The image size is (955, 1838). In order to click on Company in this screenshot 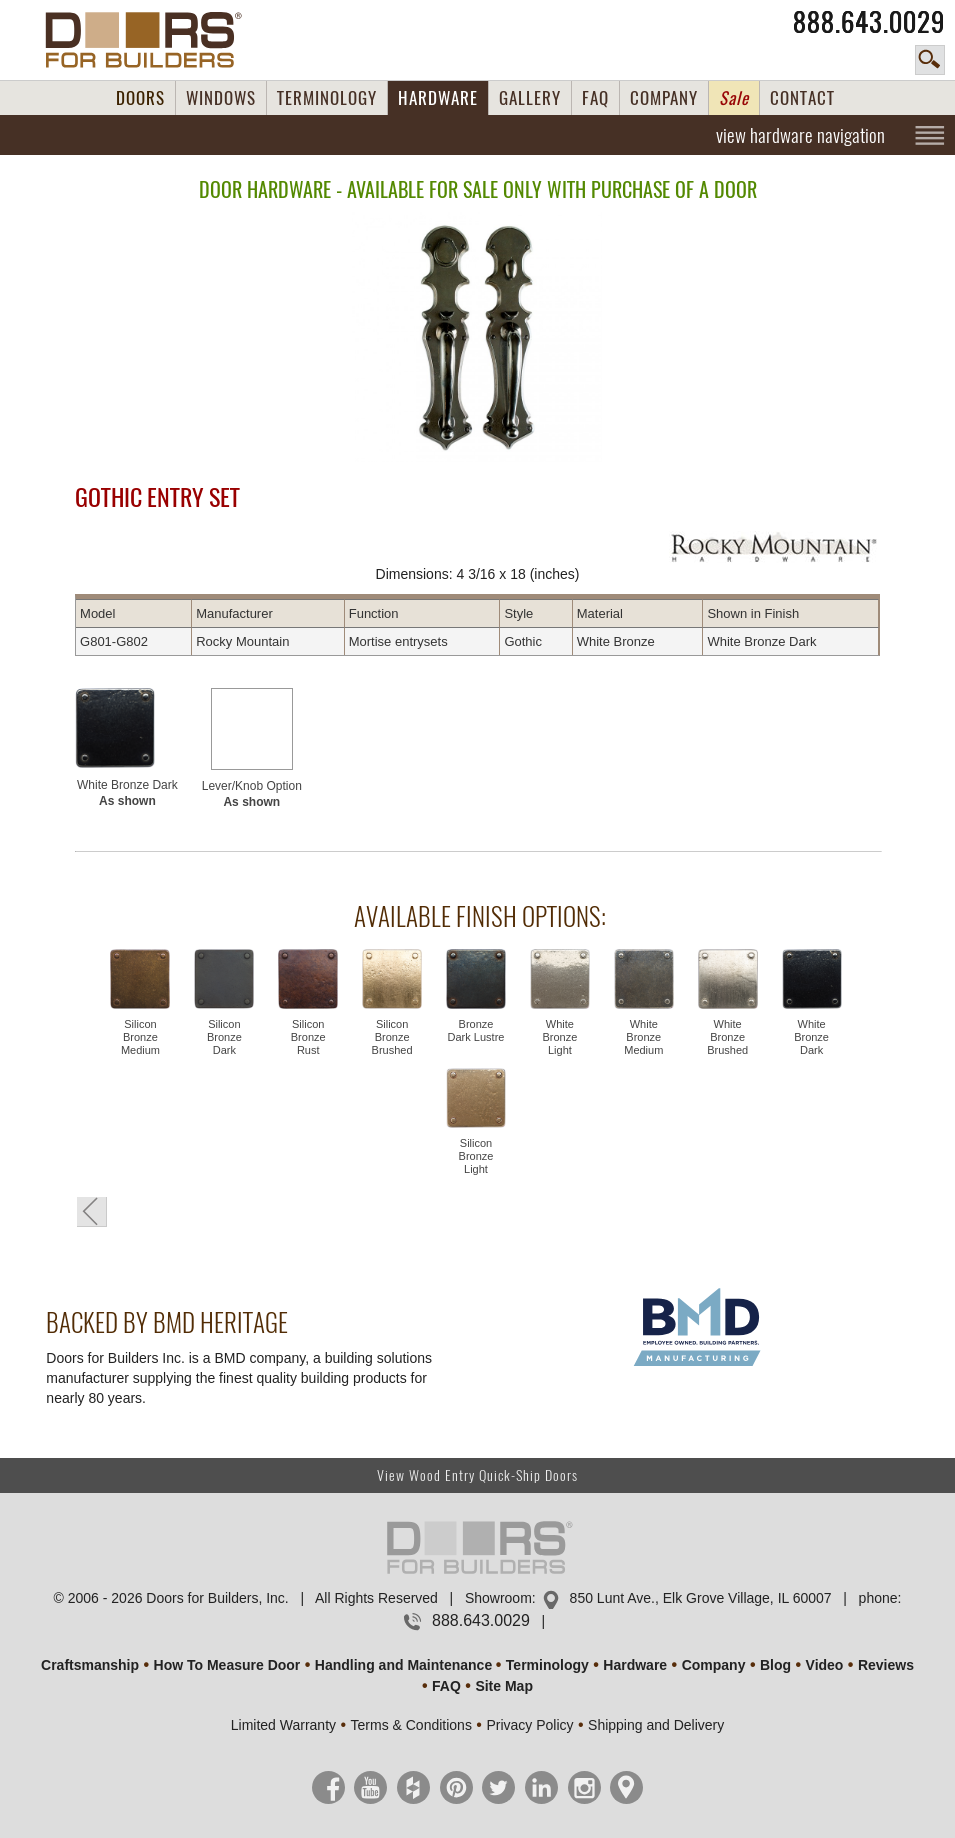, I will do `click(714, 1665)`.